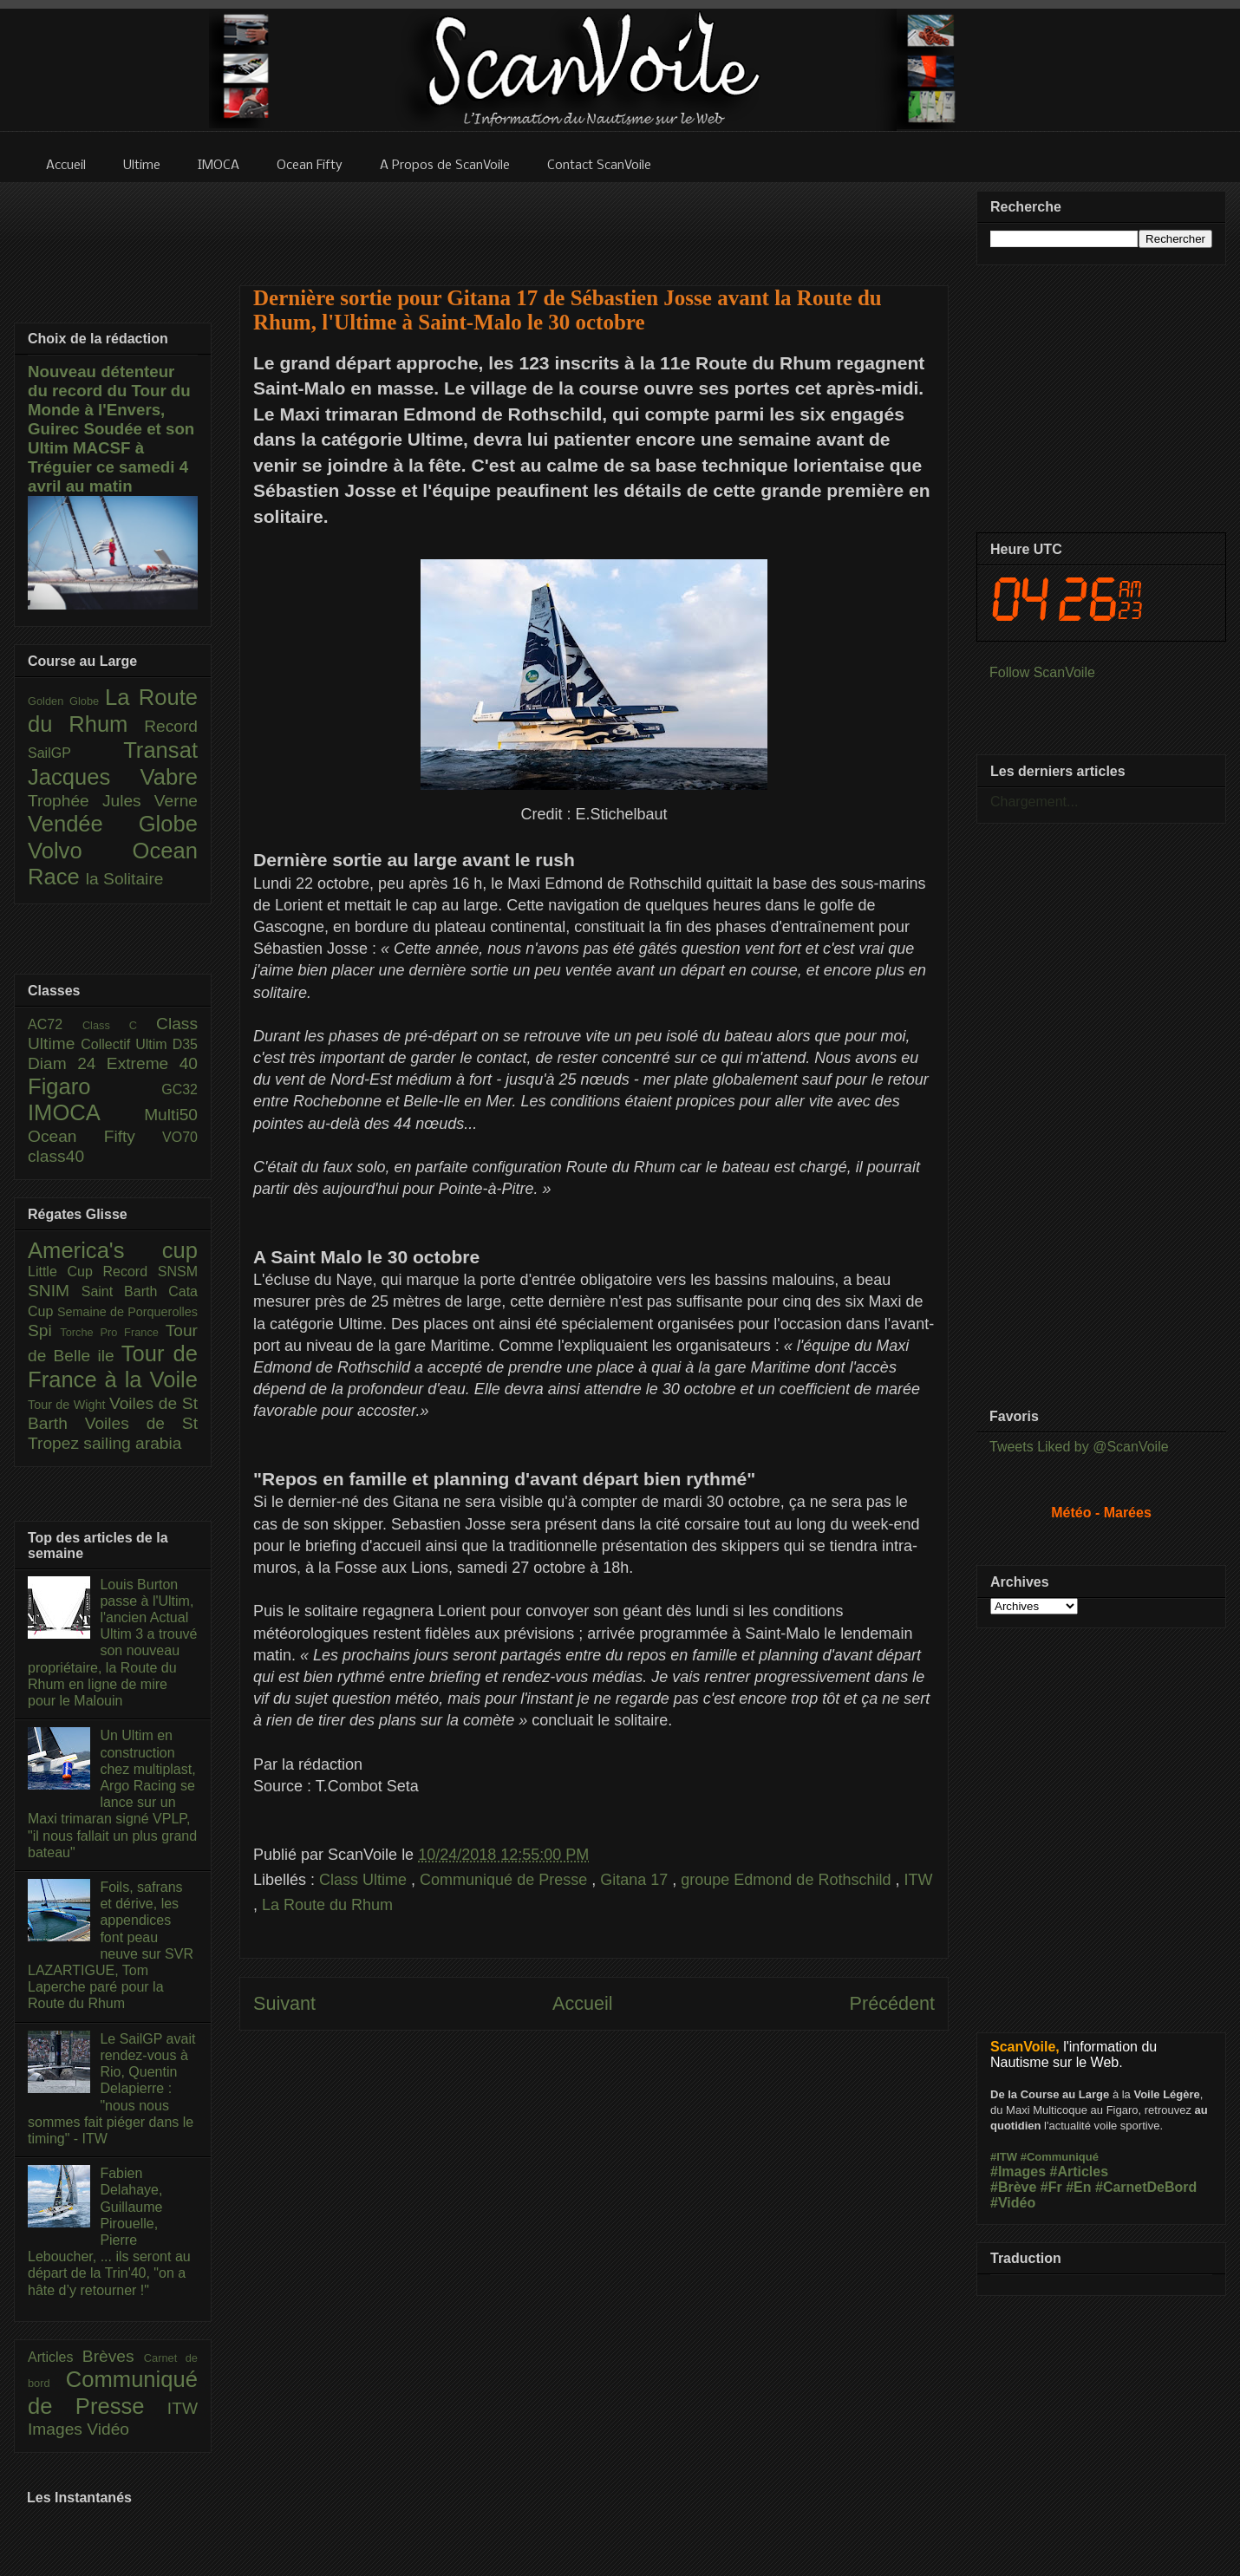 Image resolution: width=1240 pixels, height=2576 pixels. I want to click on Trophée Jules Verne, so click(113, 801).